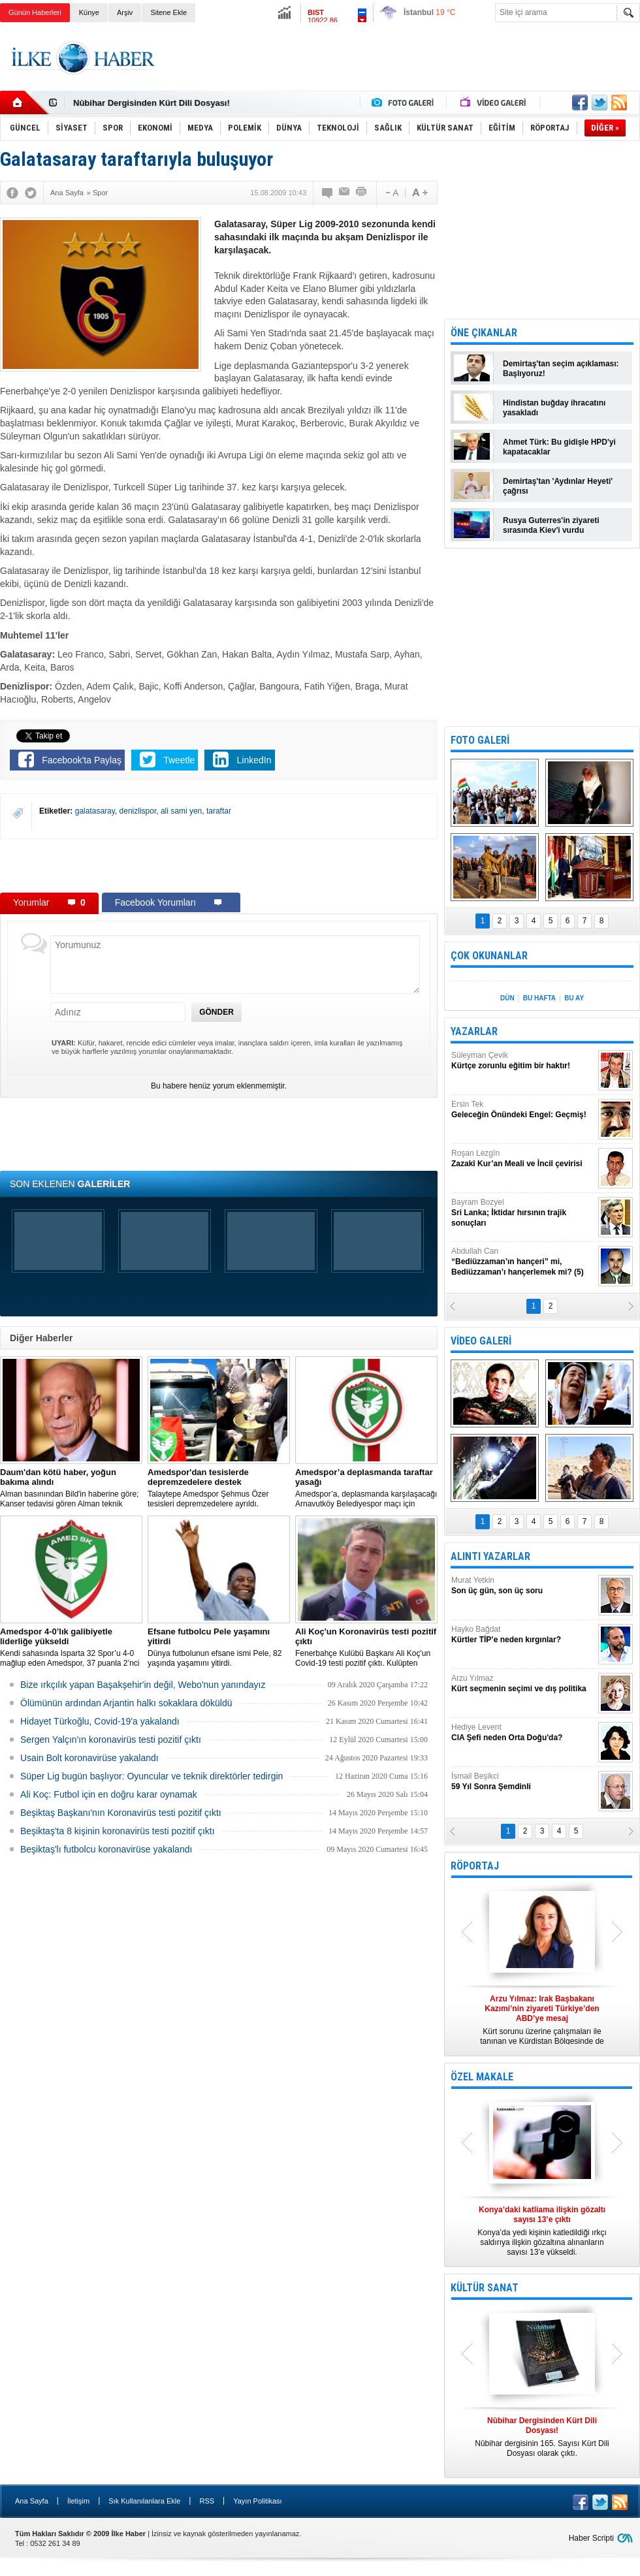  I want to click on RSS, so click(206, 2501).